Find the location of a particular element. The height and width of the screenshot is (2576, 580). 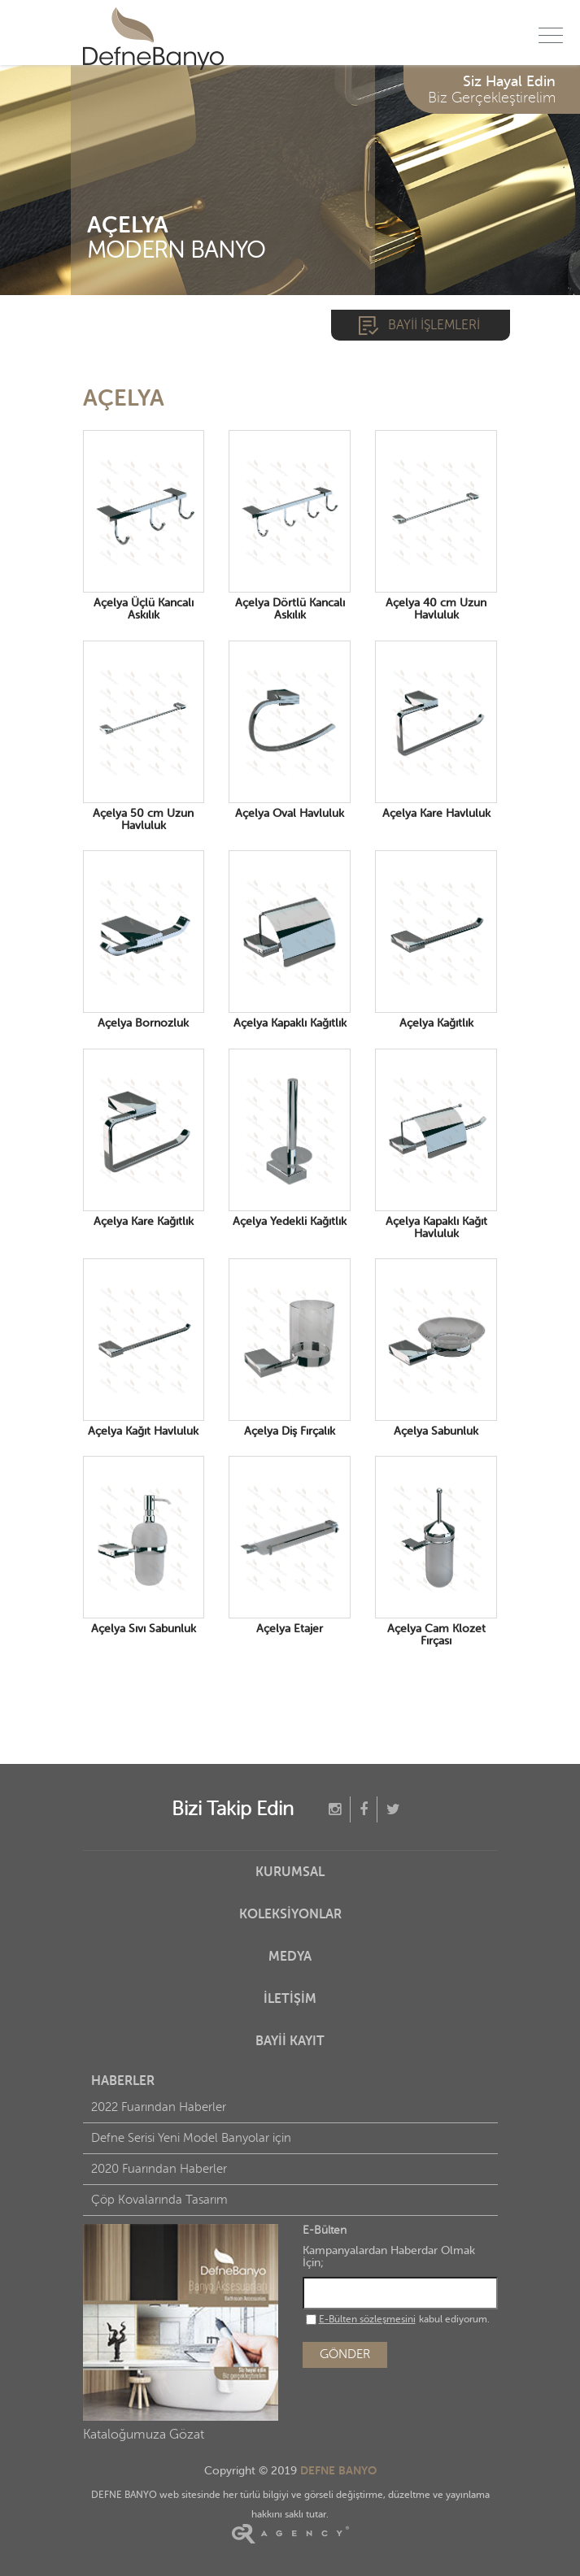

Çöp Kovalarında Tasarım is located at coordinates (159, 2200).